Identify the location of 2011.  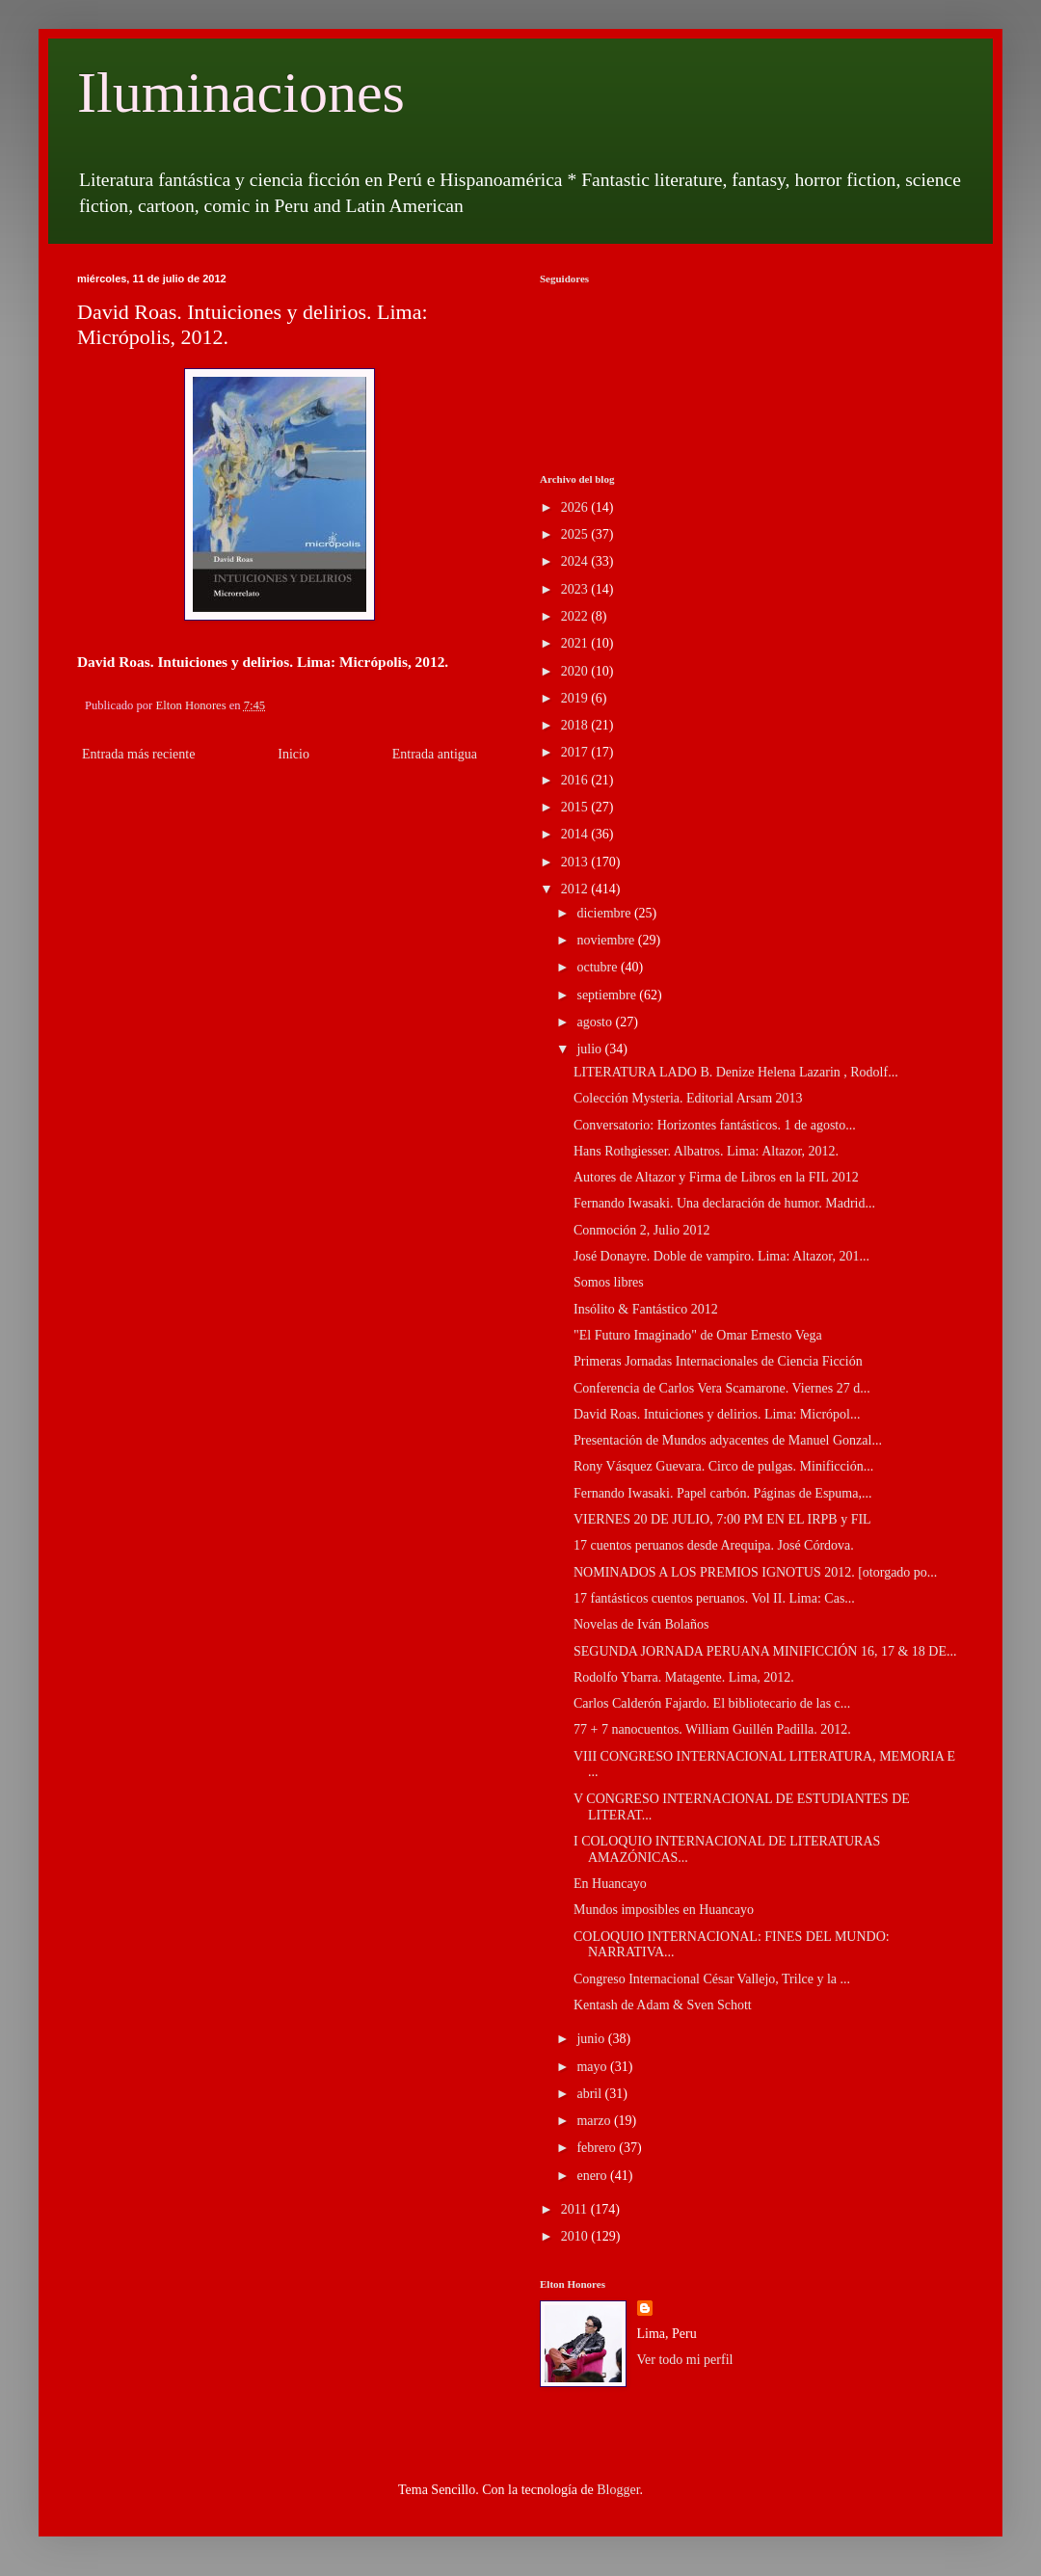
(576, 2209).